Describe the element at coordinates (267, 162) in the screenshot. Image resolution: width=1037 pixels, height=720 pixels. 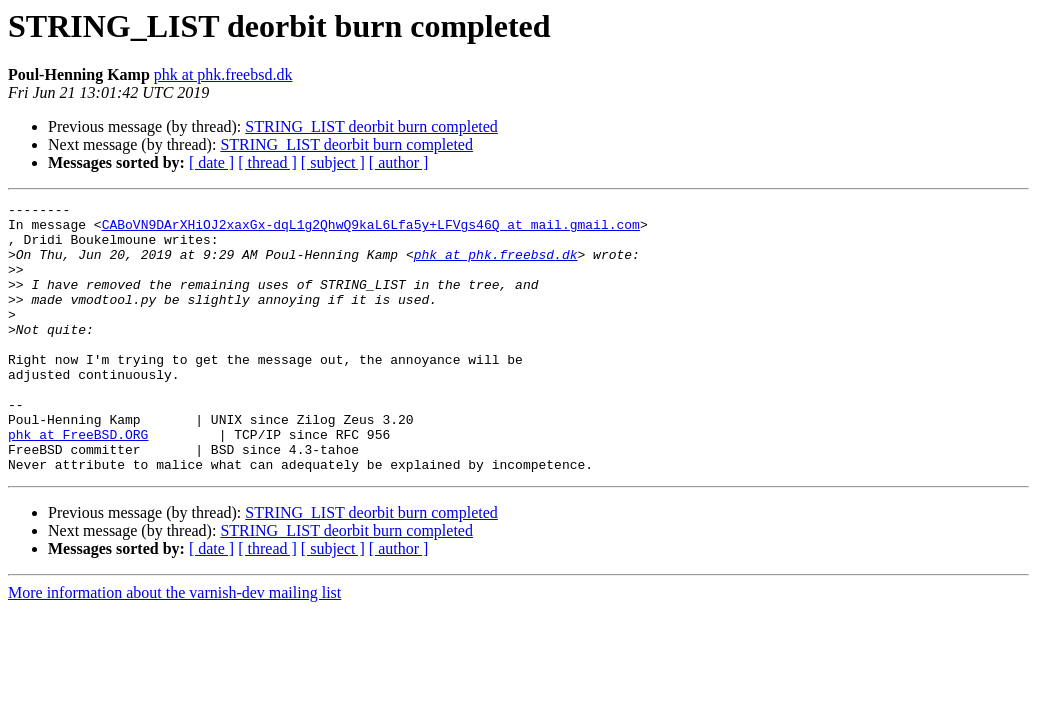
I see `[ thread ]` at that location.